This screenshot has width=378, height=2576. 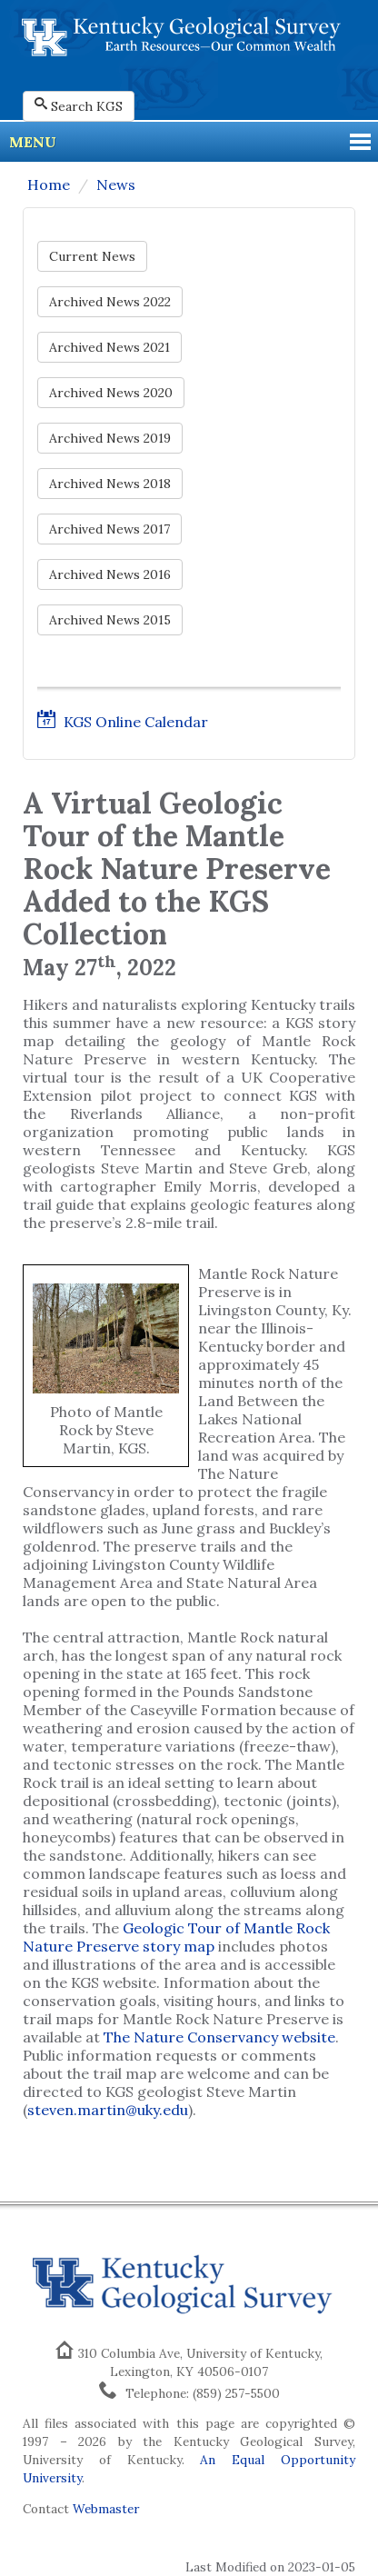 I want to click on Archived News 2022, so click(x=110, y=302).